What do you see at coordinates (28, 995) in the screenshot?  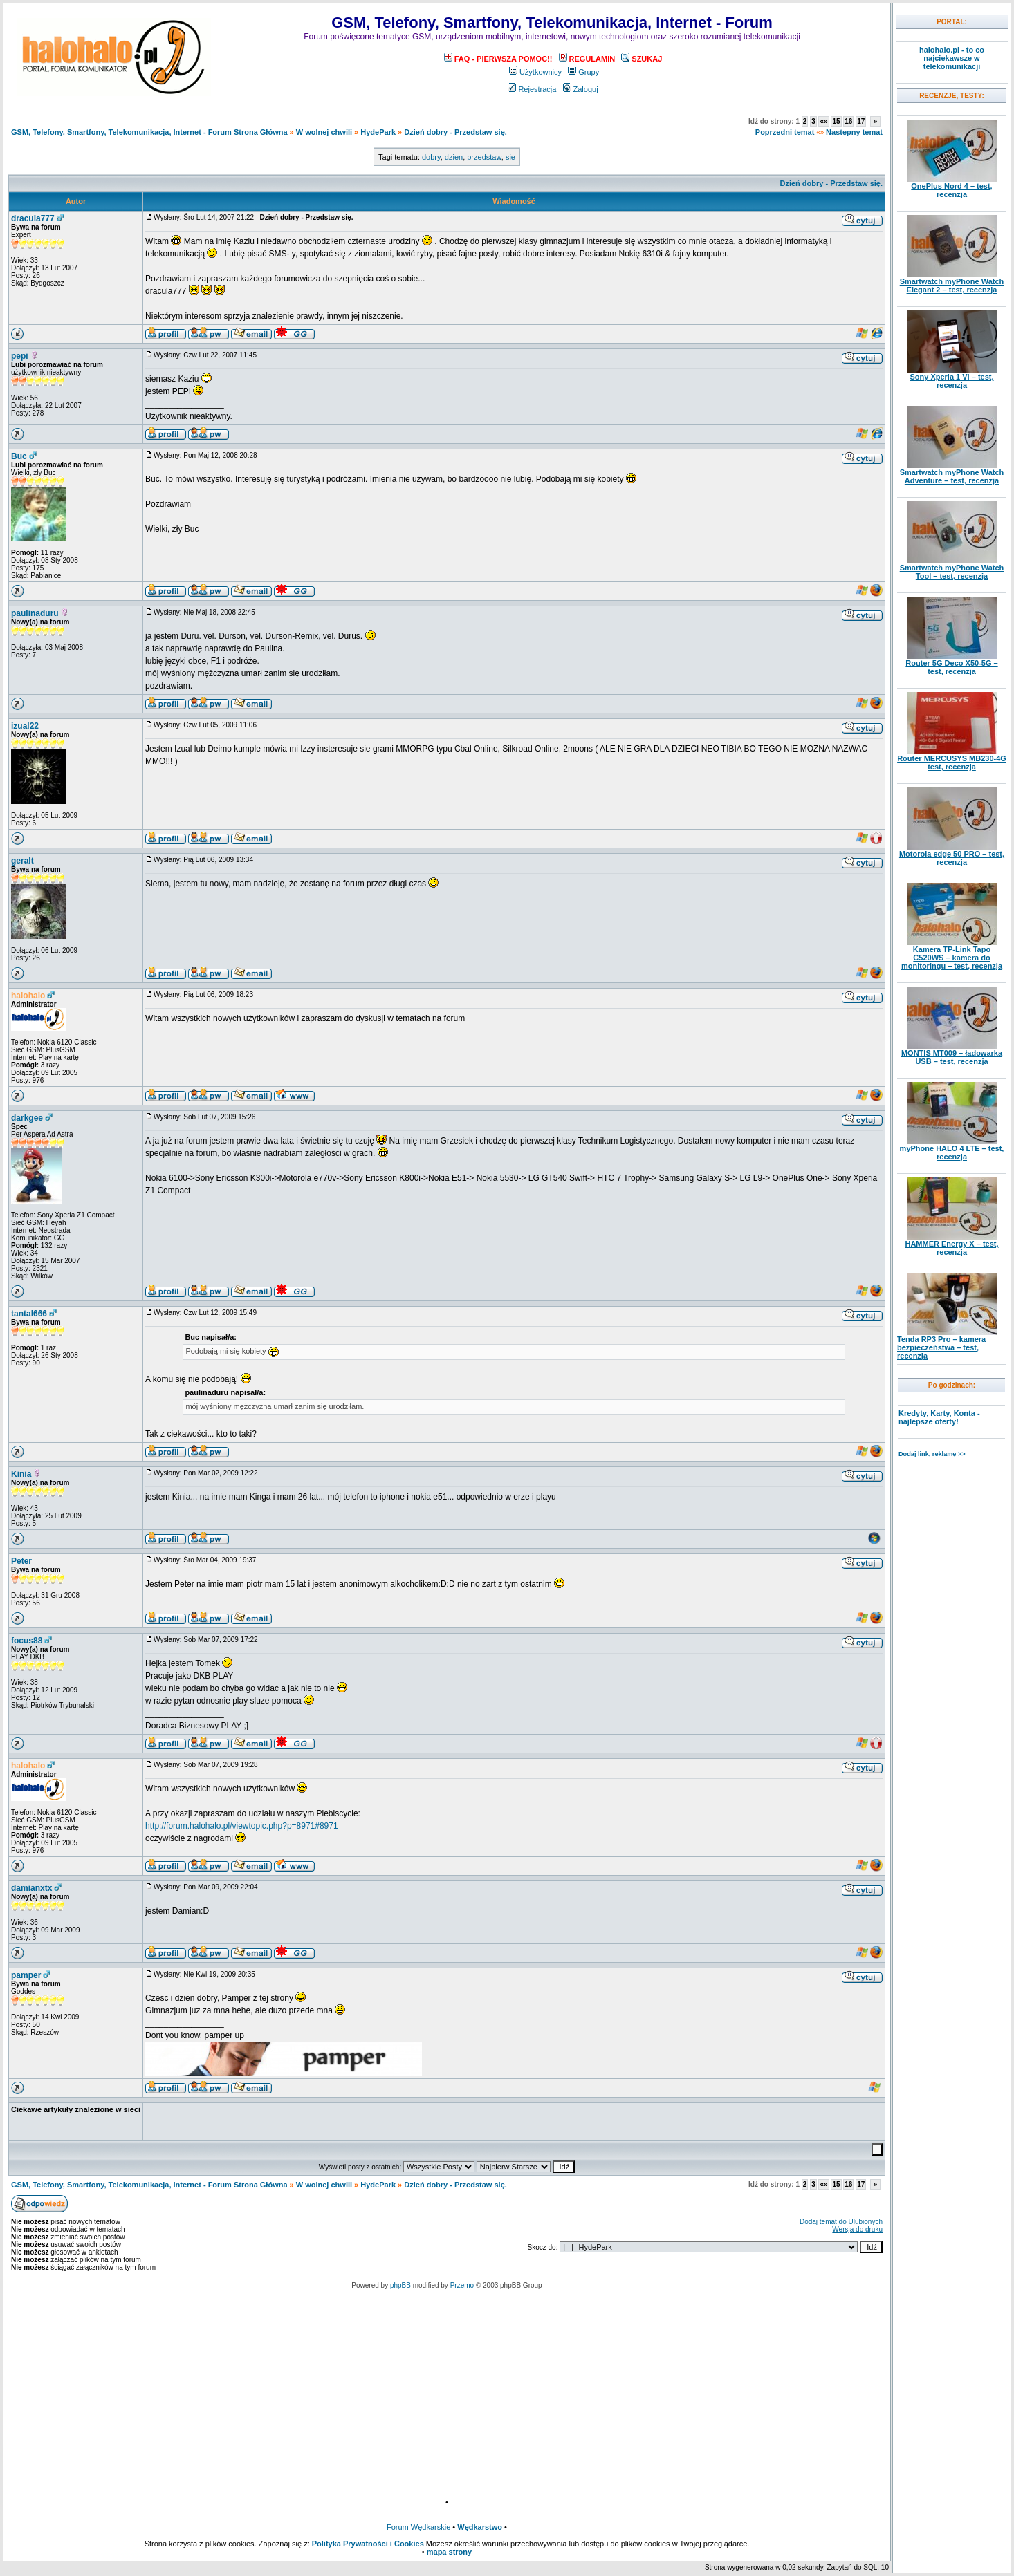 I see `halohalo` at bounding box center [28, 995].